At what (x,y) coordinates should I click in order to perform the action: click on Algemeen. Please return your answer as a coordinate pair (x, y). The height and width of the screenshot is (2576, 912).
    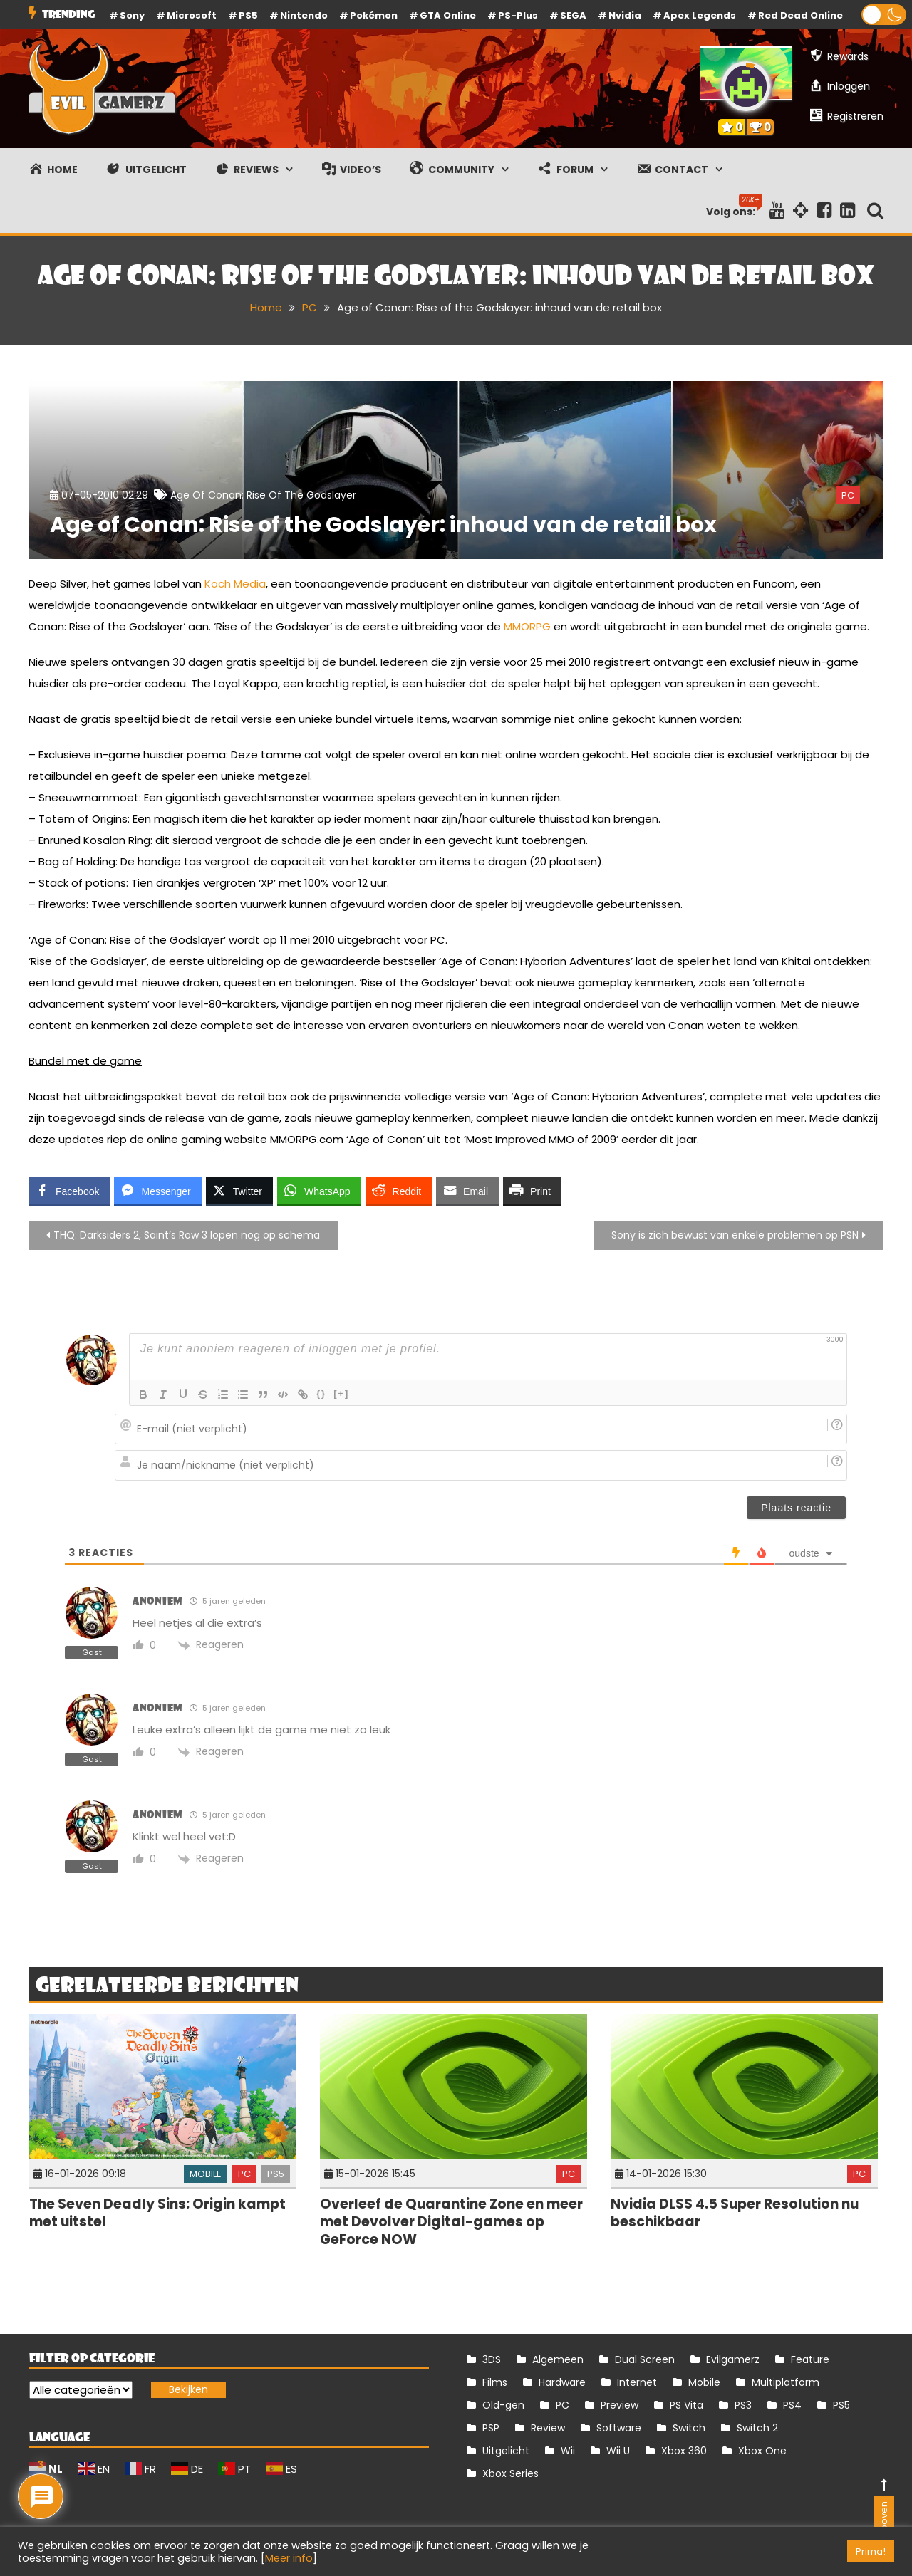
    Looking at the image, I should click on (558, 2359).